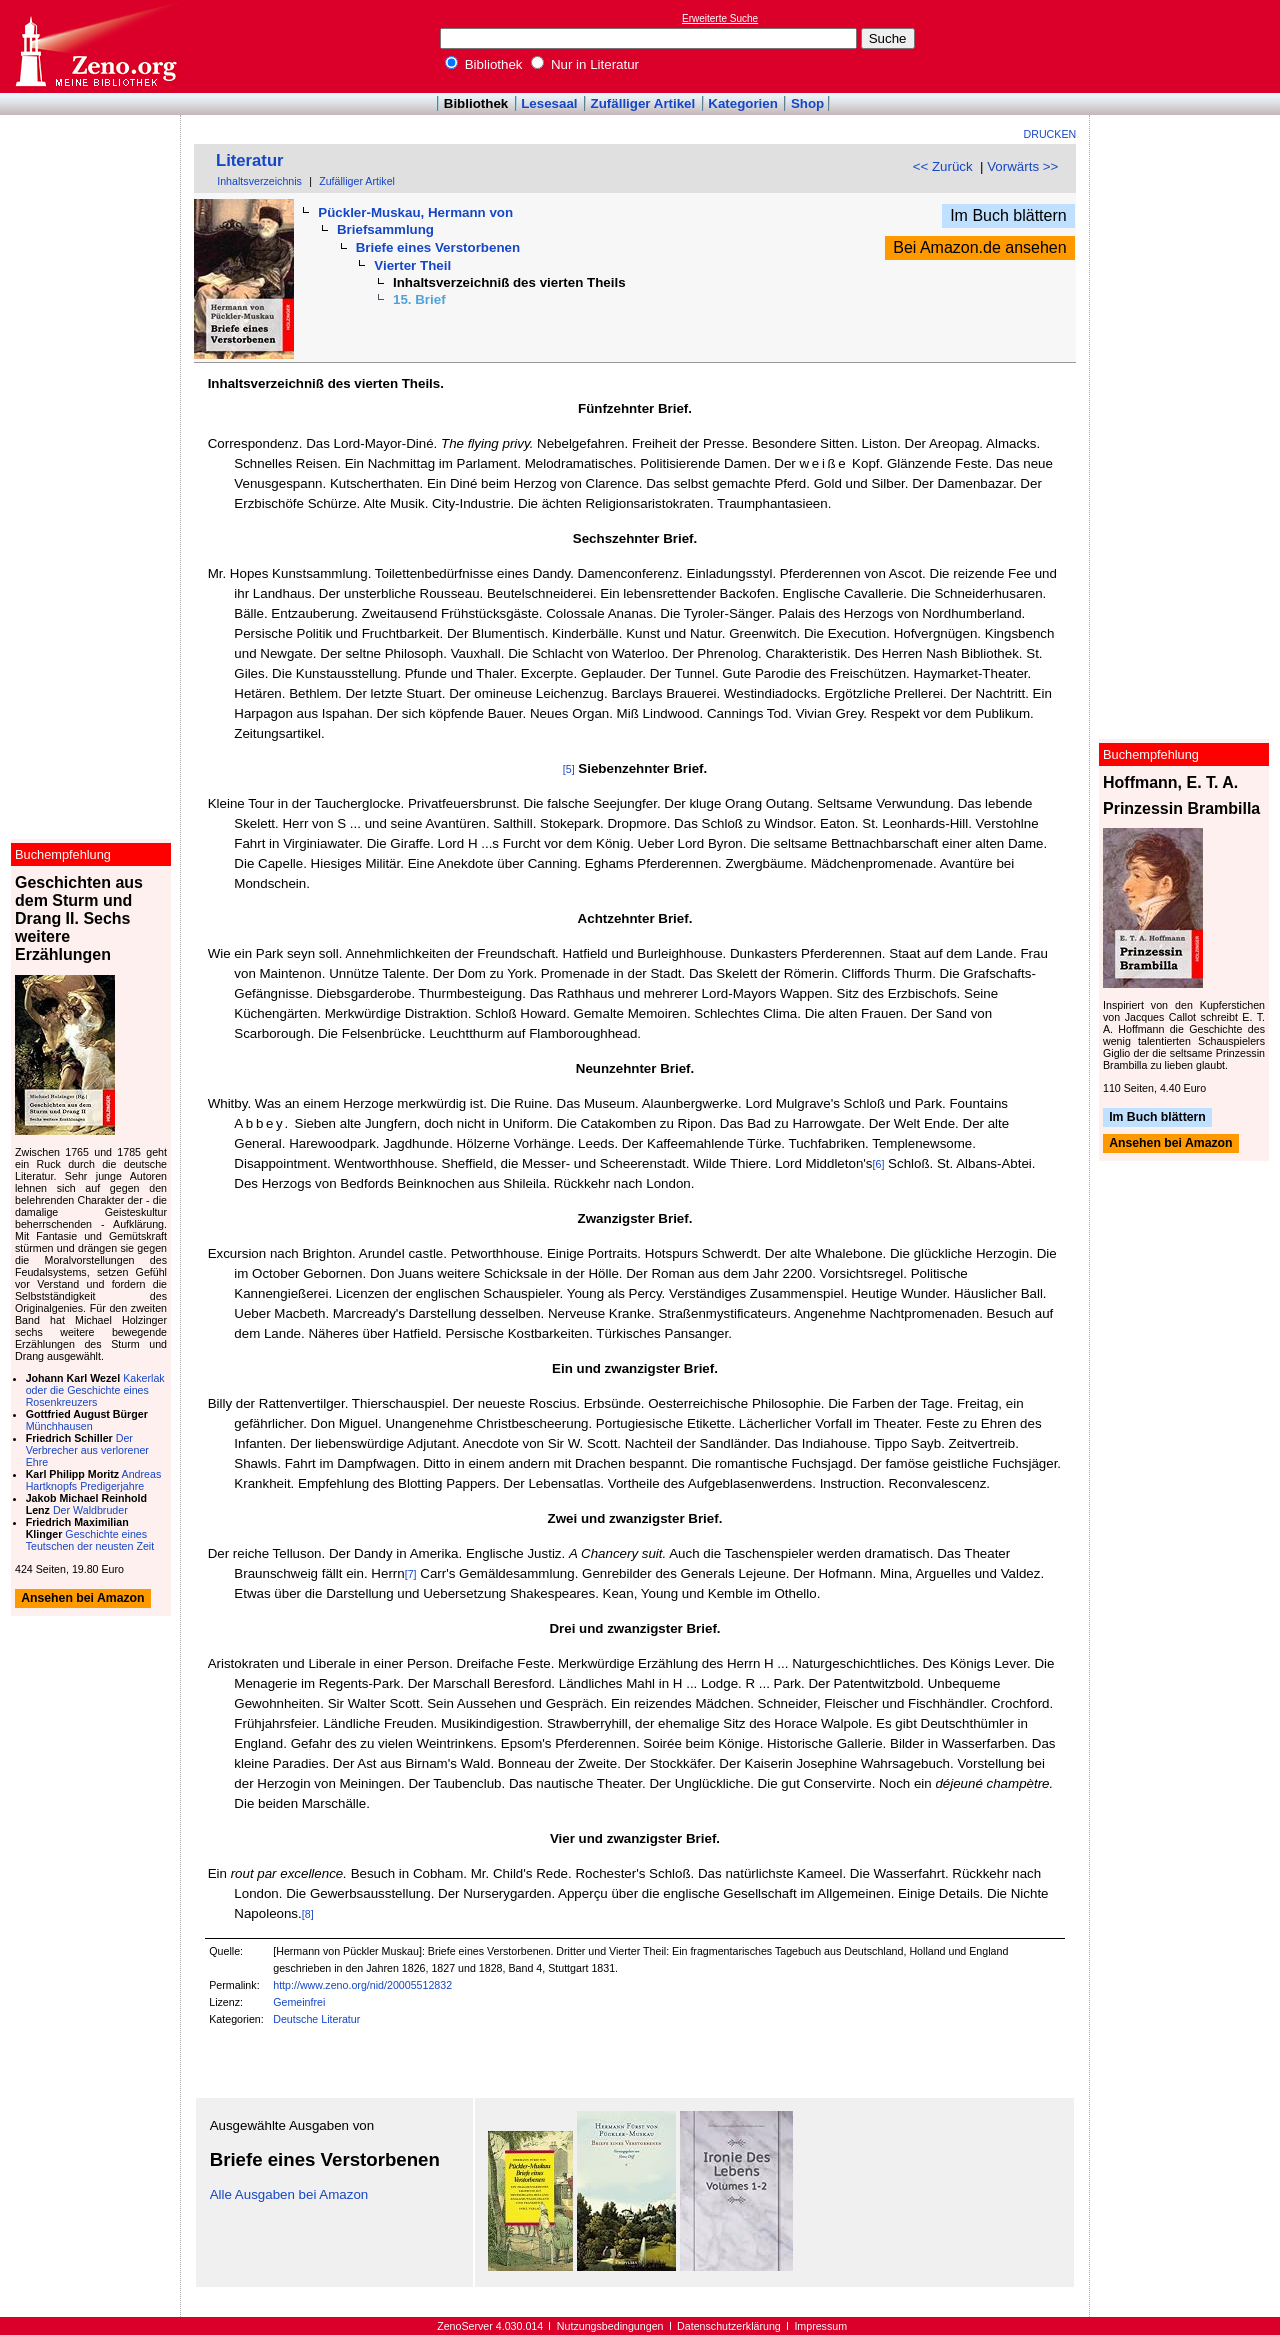 The width and height of the screenshot is (1280, 2335). What do you see at coordinates (308, 1914) in the screenshot?
I see `[8]` at bounding box center [308, 1914].